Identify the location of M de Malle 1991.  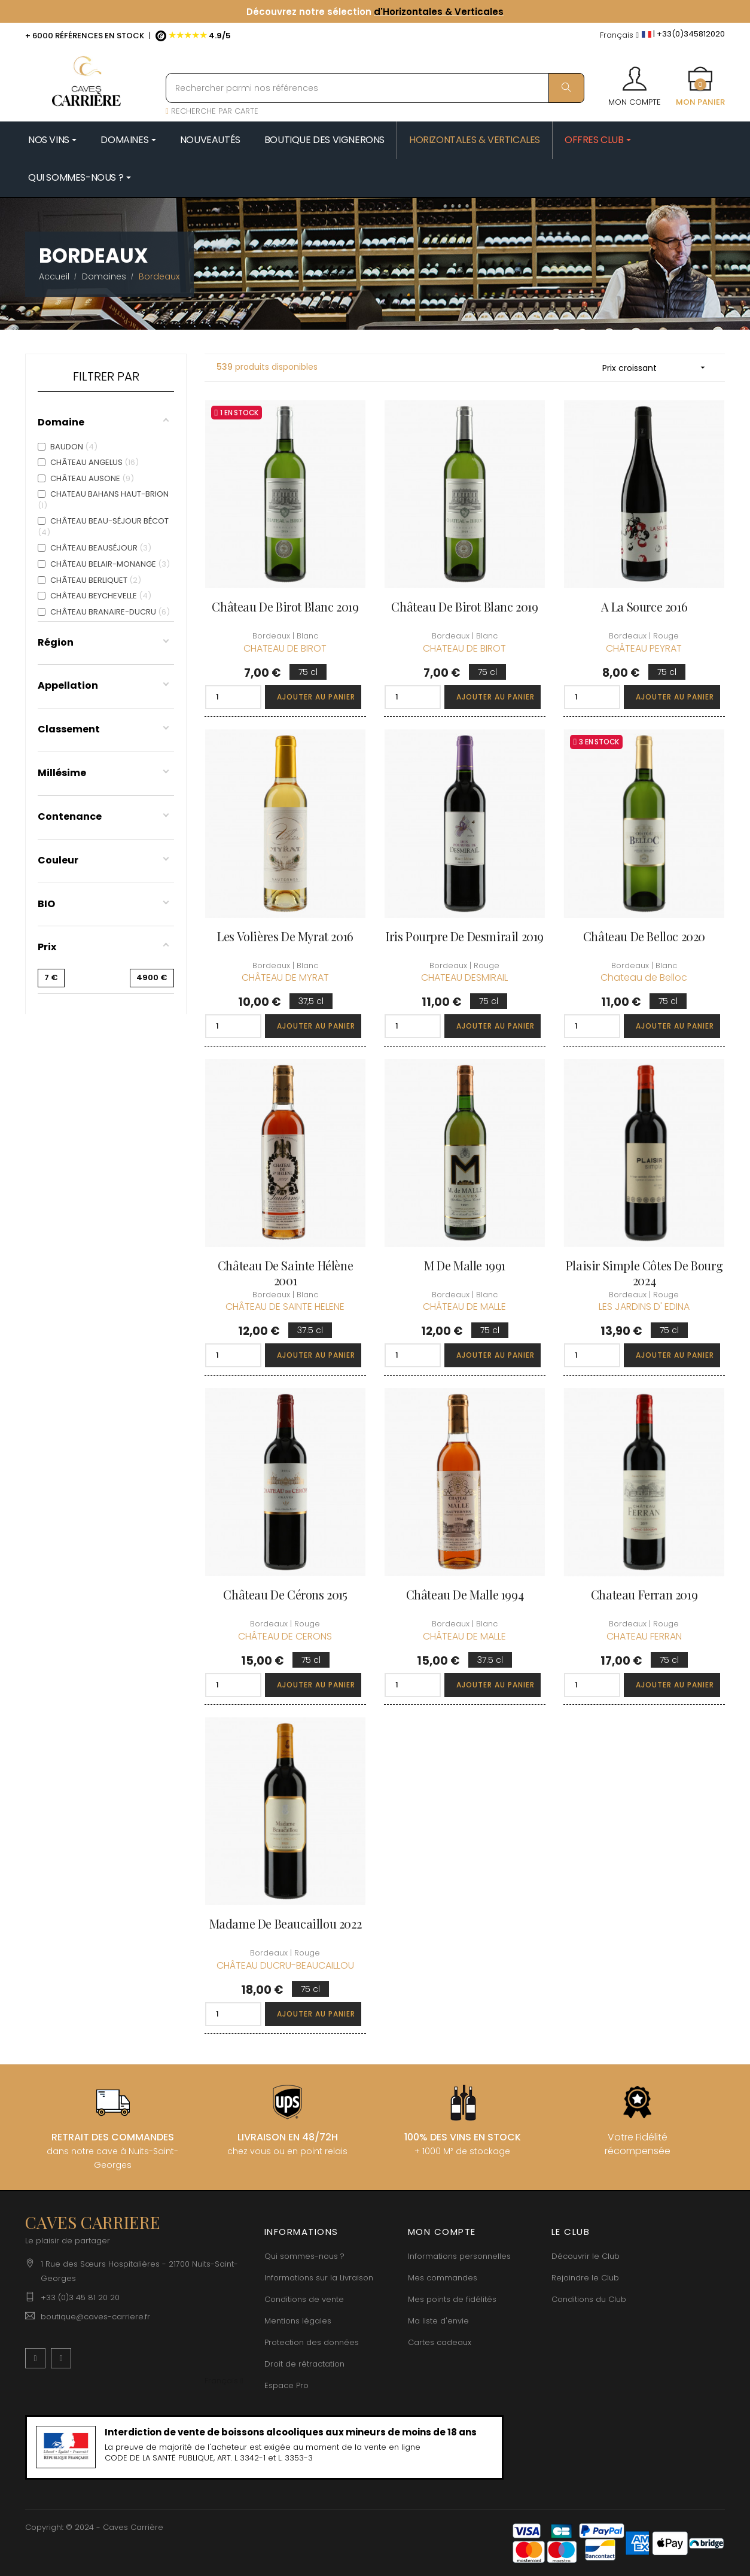
(464, 1265).